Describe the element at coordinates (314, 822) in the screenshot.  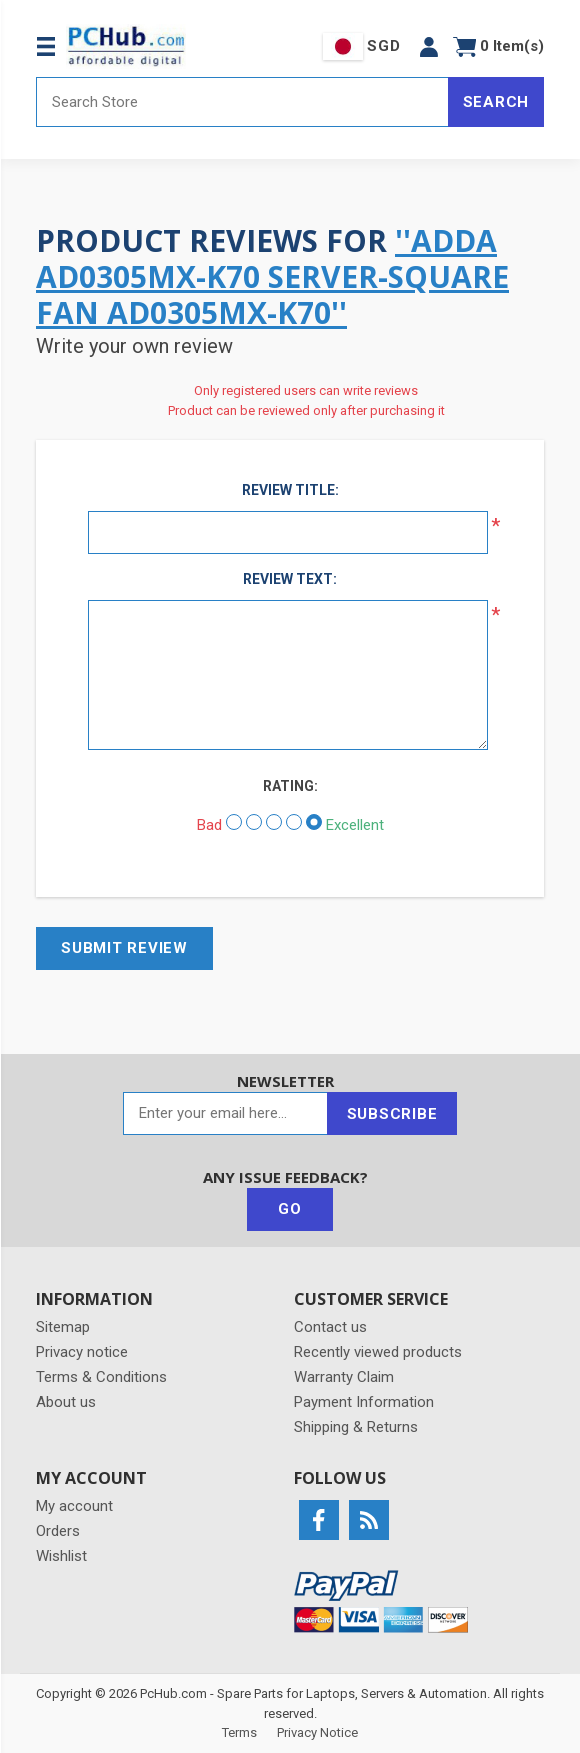
I see `[Excellent]` at that location.